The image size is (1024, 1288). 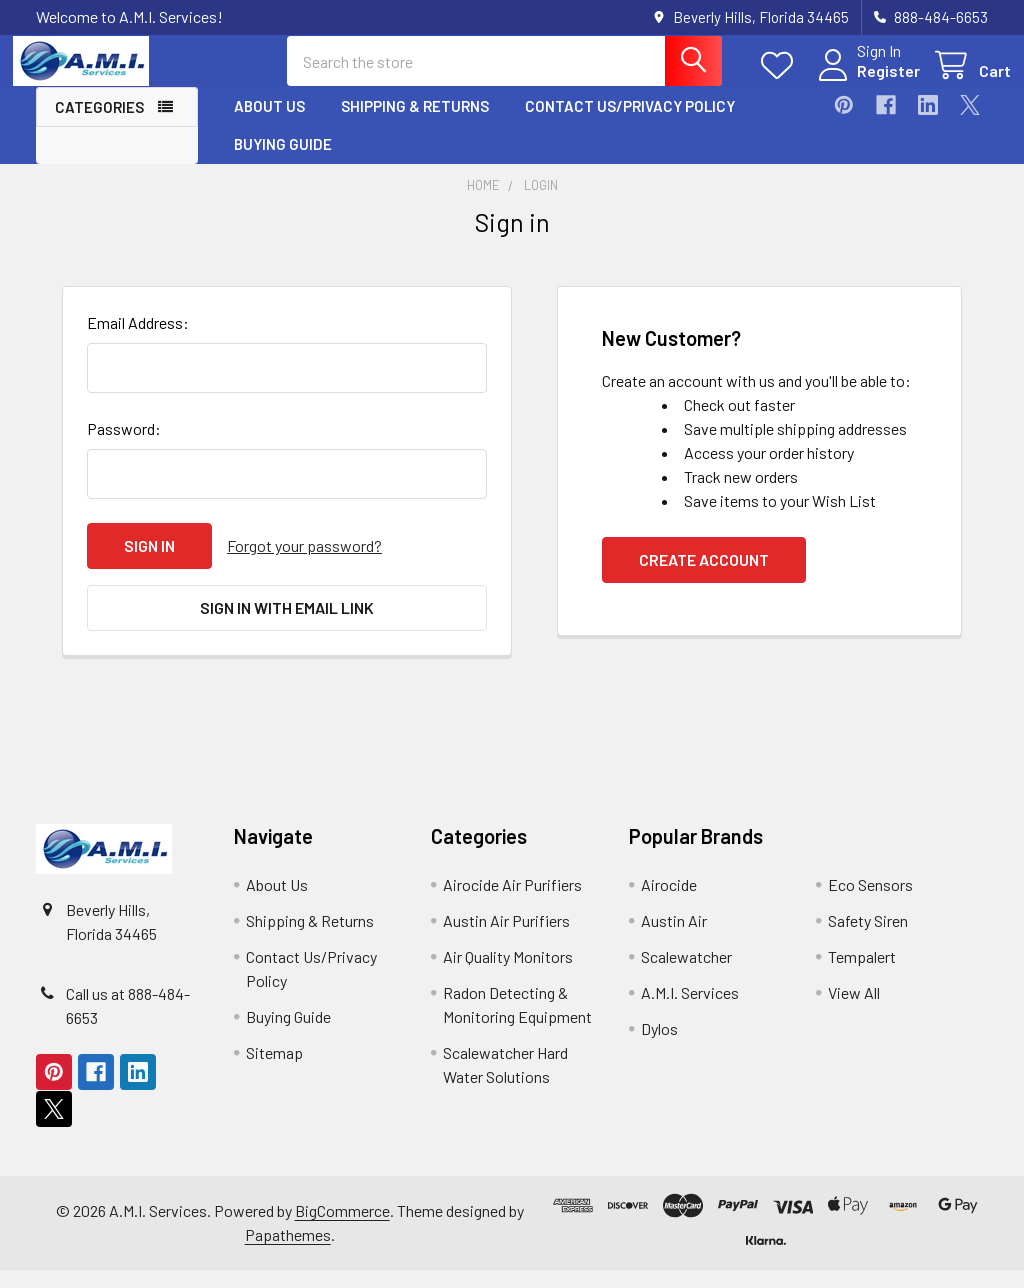 I want to click on Create Account, so click(x=704, y=577).